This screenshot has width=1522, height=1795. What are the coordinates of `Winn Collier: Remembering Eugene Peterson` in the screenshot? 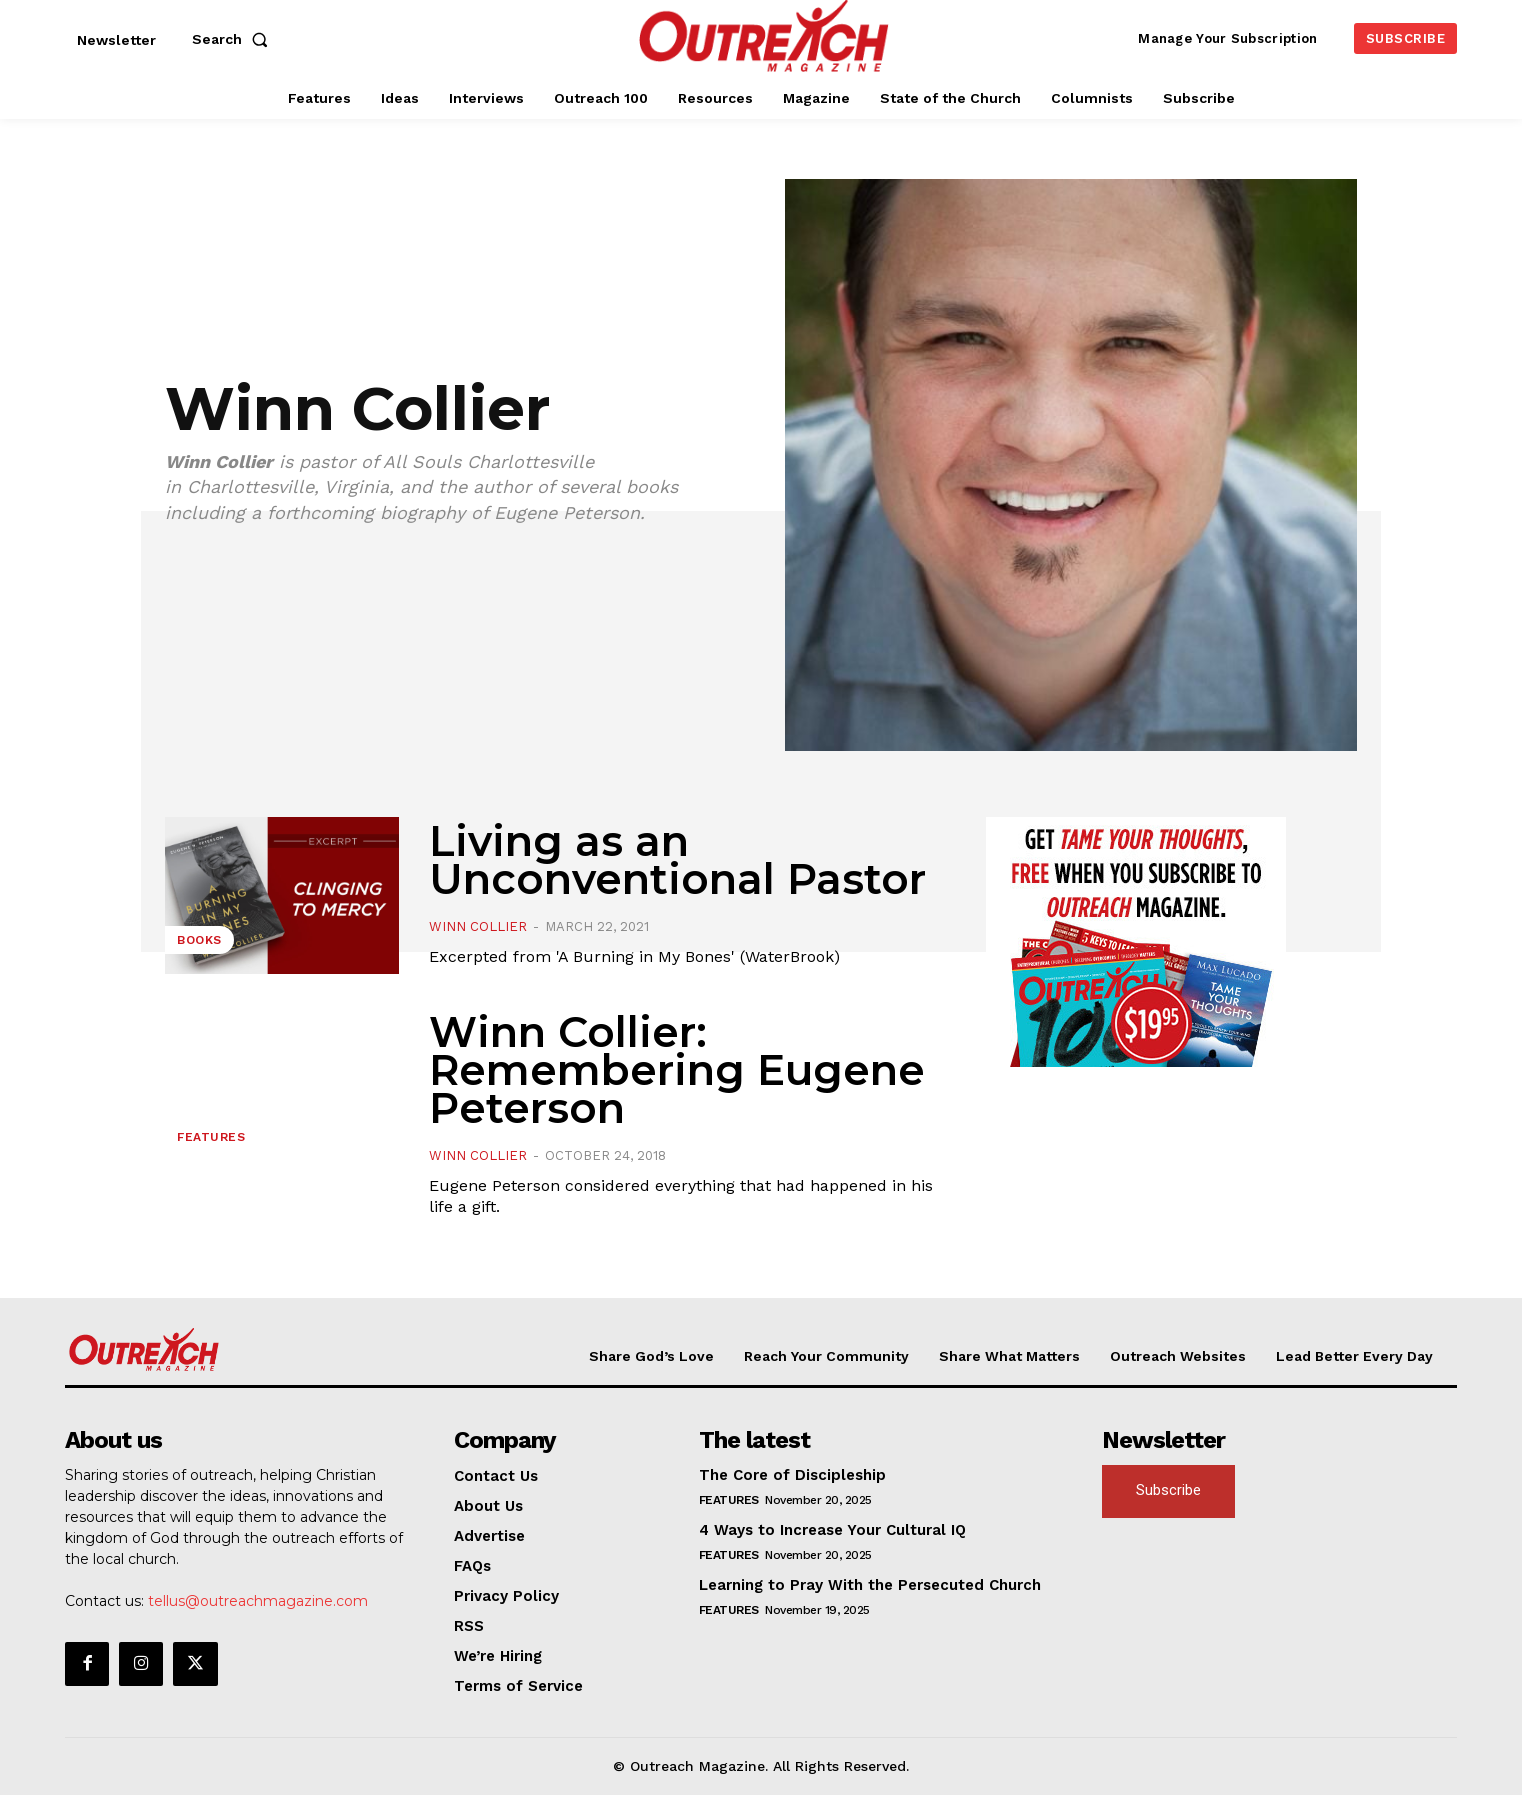 It's located at (677, 1070).